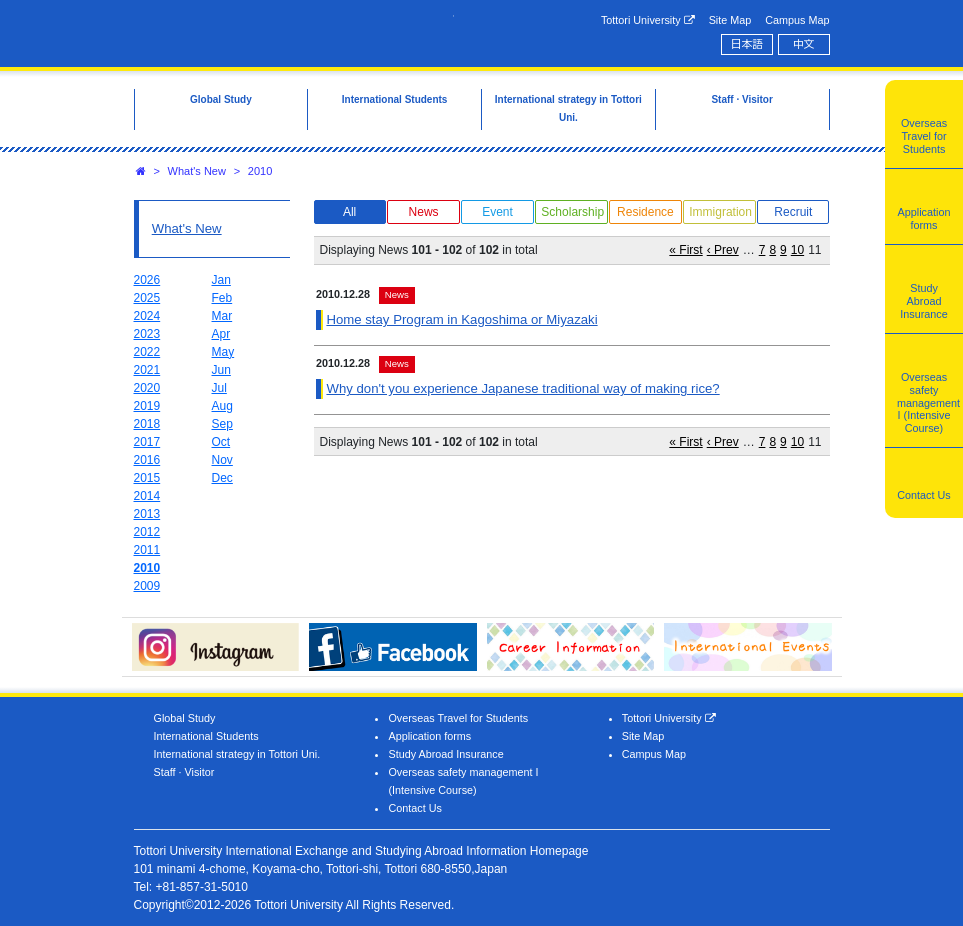 This screenshot has height=926, width=963. What do you see at coordinates (147, 442) in the screenshot?
I see `2017` at bounding box center [147, 442].